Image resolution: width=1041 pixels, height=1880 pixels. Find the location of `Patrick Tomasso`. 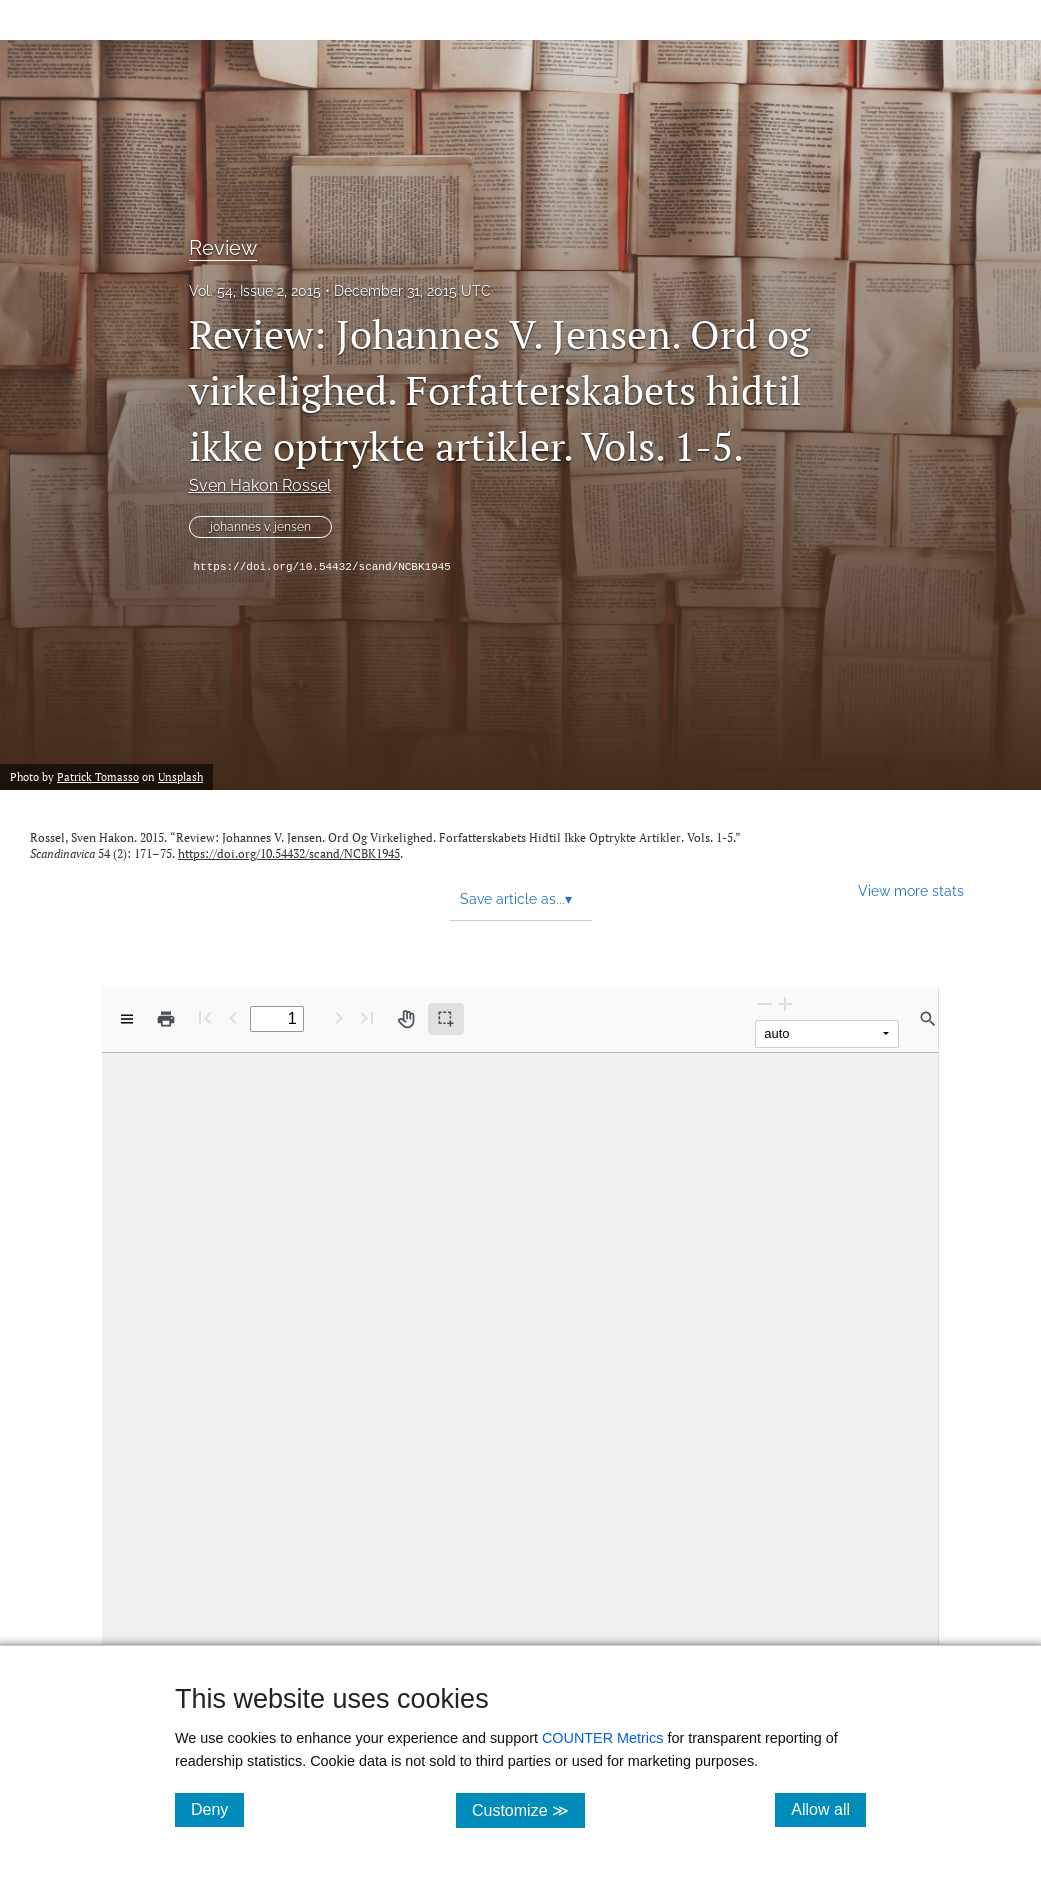

Patrick Tomasso is located at coordinates (98, 777).